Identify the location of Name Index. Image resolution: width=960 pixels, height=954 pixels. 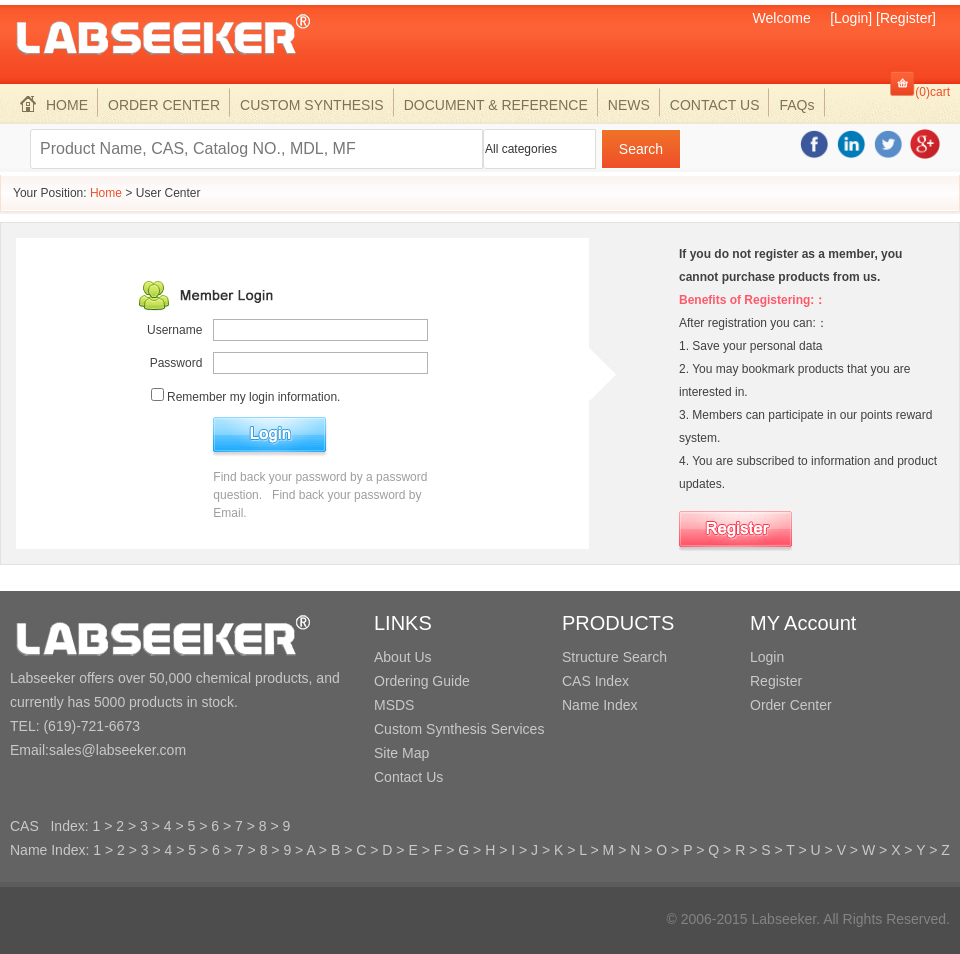
(599, 705).